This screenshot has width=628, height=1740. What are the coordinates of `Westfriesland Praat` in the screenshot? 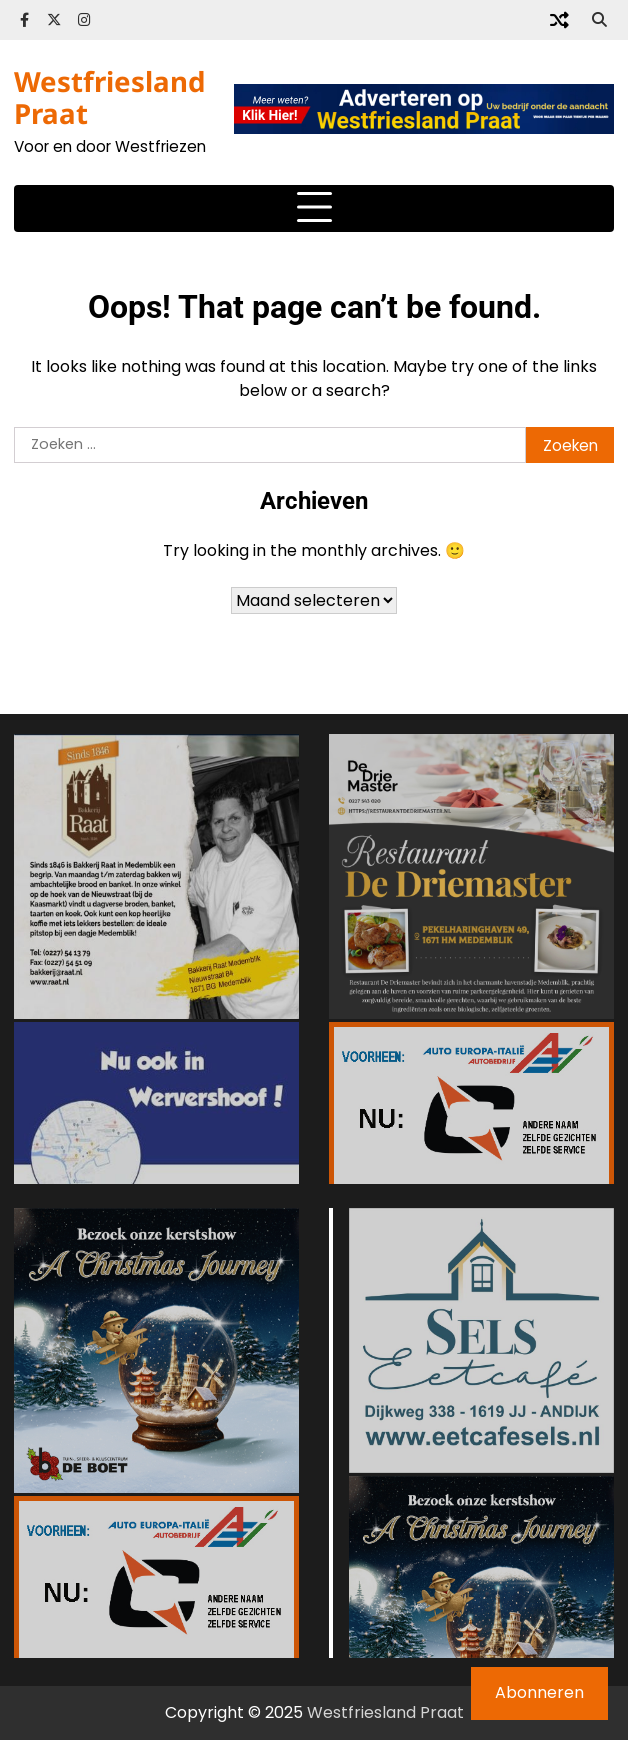 It's located at (110, 97).